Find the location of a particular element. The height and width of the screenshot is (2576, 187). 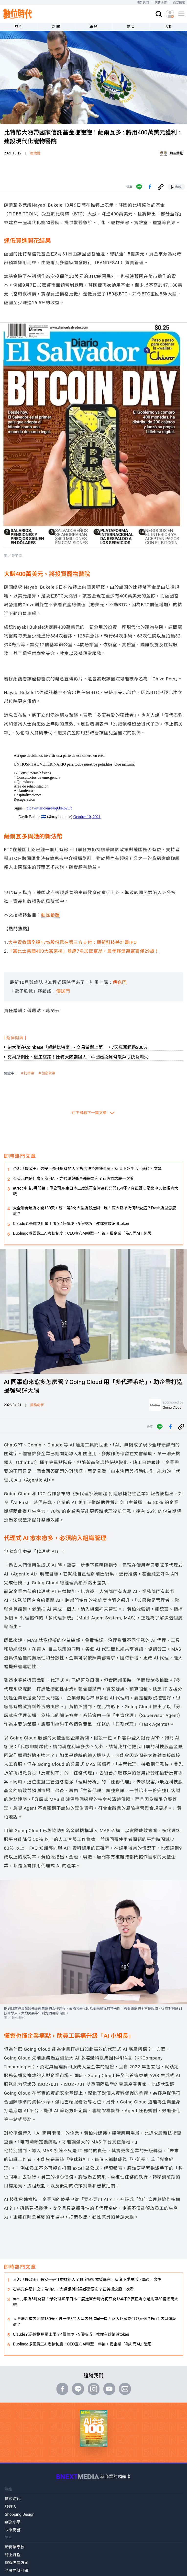

課程團票方案 is located at coordinates (16, 2562).